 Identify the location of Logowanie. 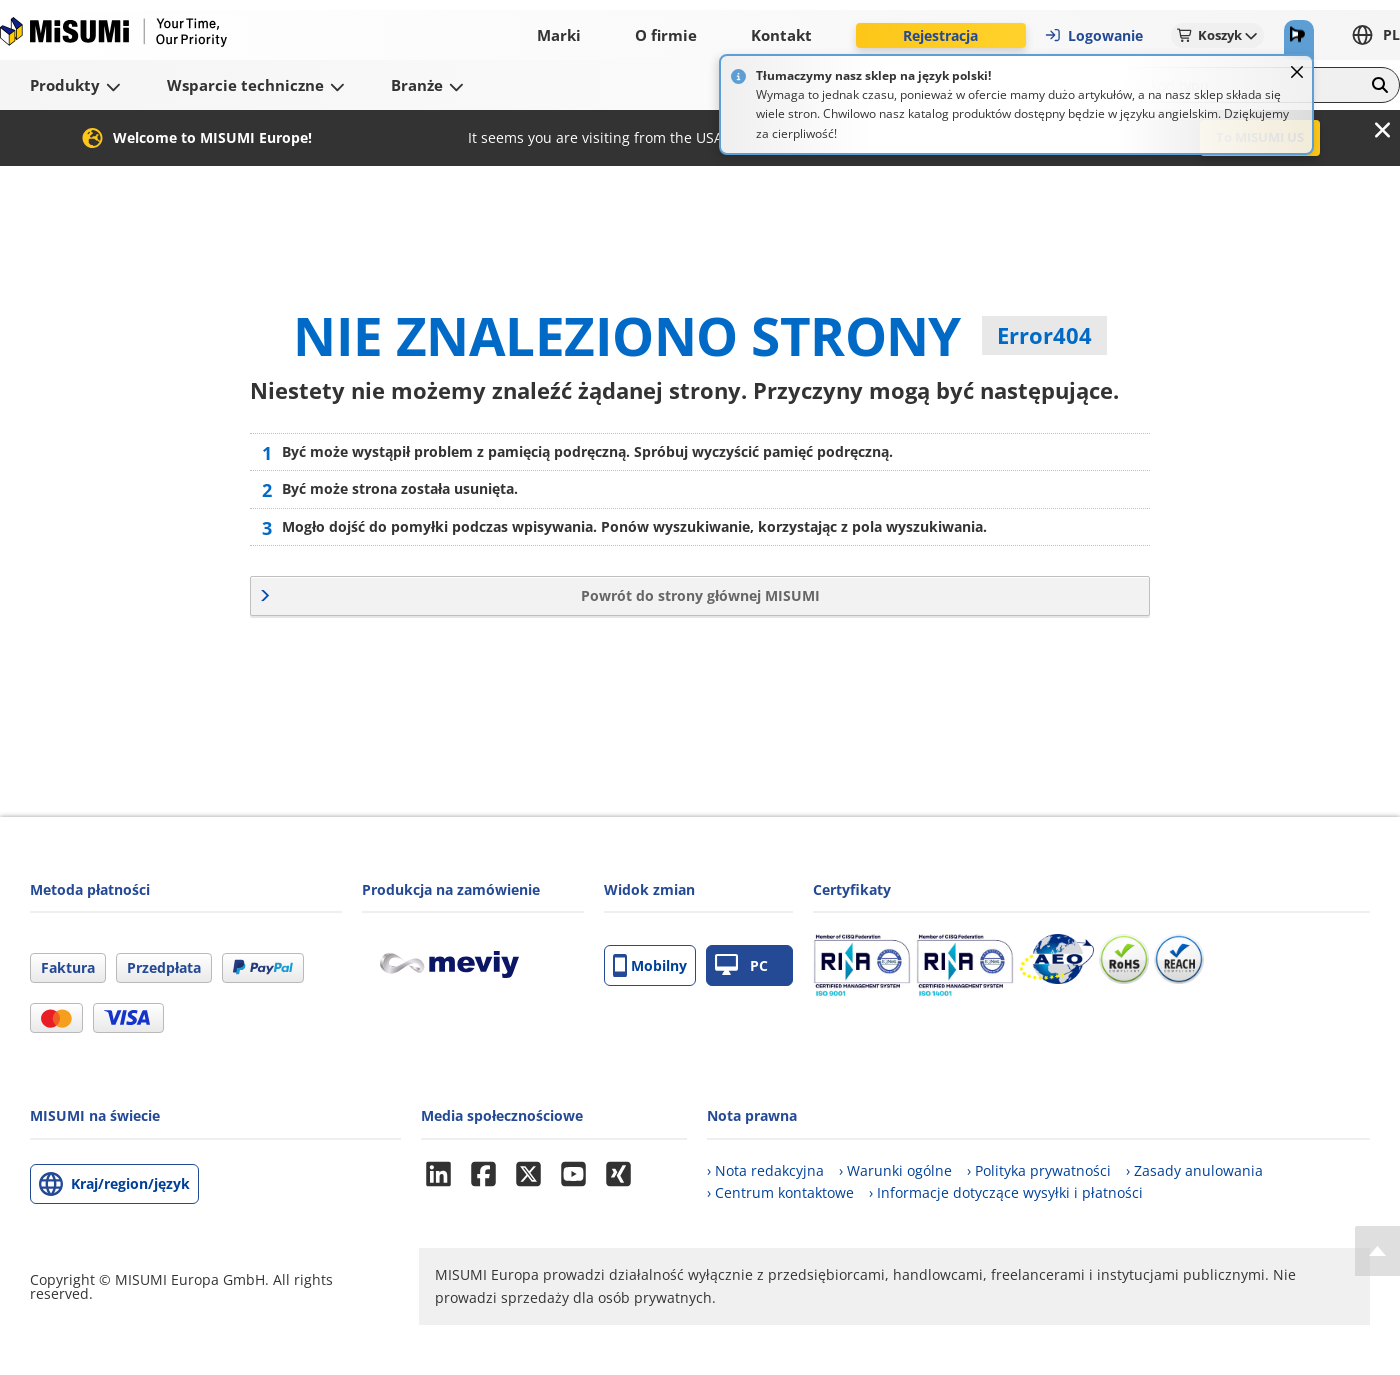
(1093, 35).